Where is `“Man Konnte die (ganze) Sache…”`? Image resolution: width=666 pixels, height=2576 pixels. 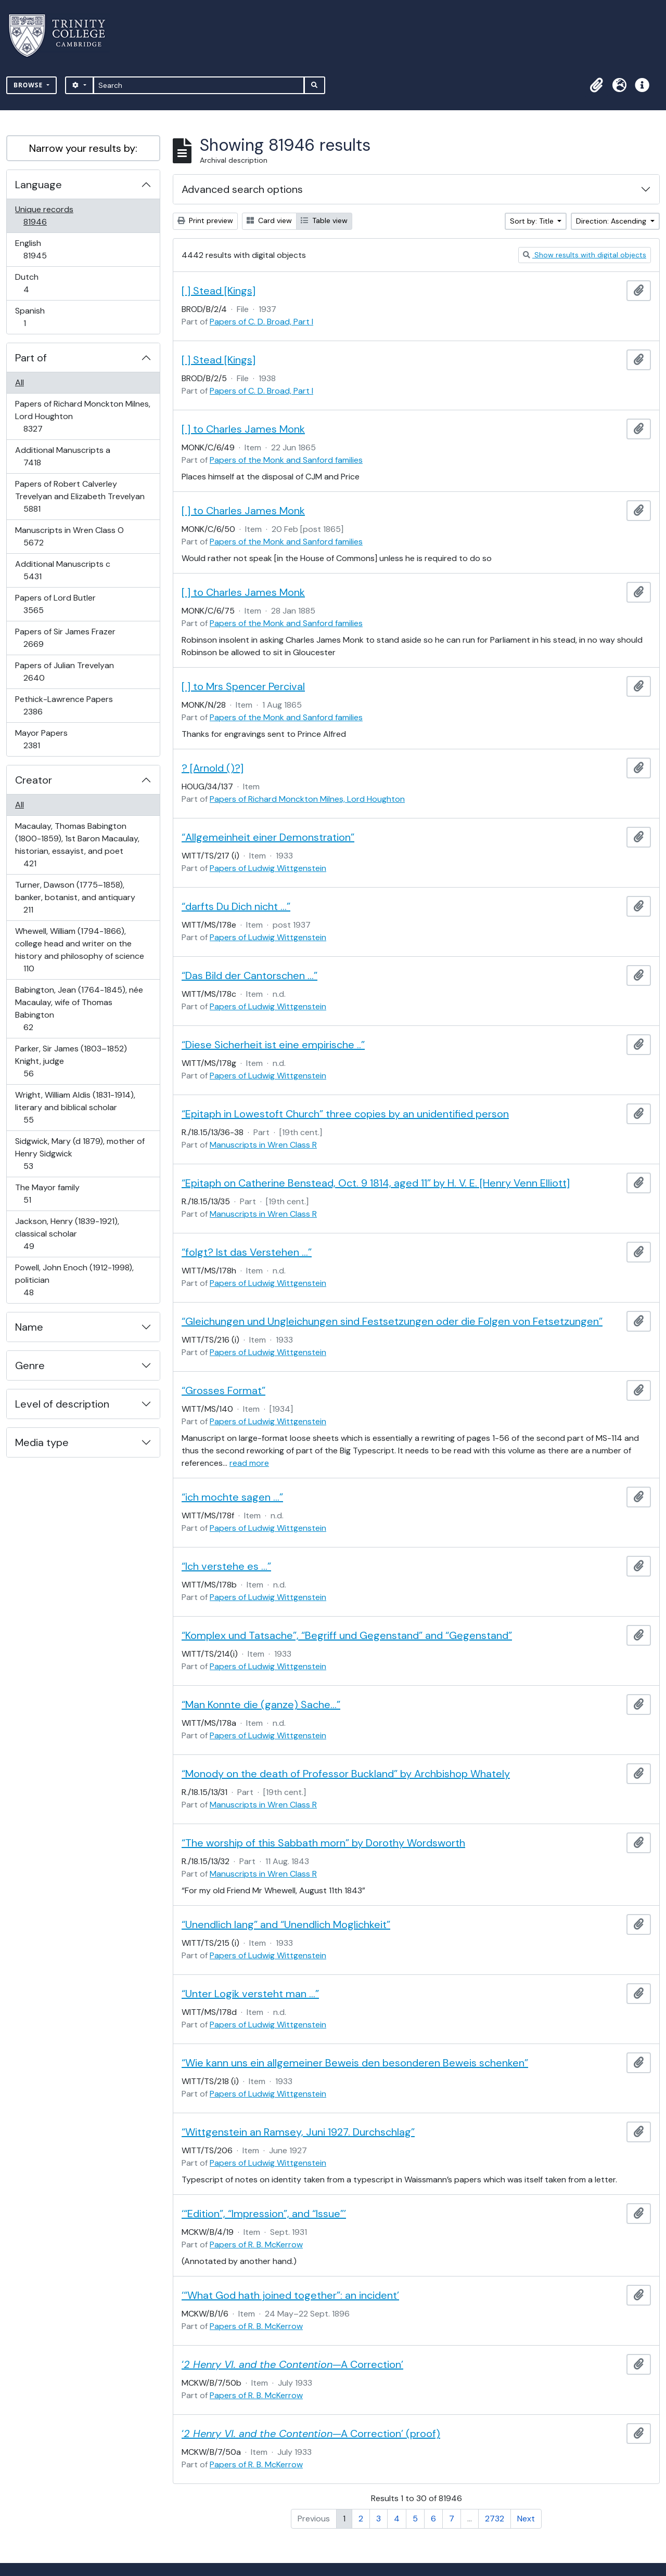 “Man Konnte die (ganze) Sache…” is located at coordinates (261, 1704).